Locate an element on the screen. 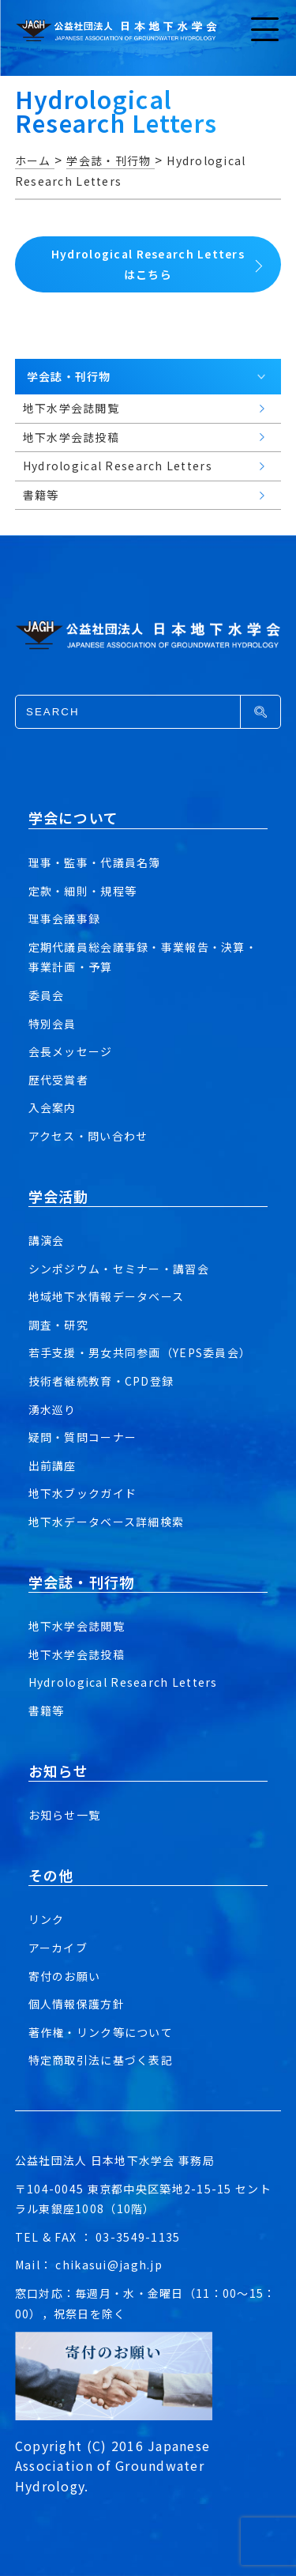  歴代受賞者 is located at coordinates (58, 1080).